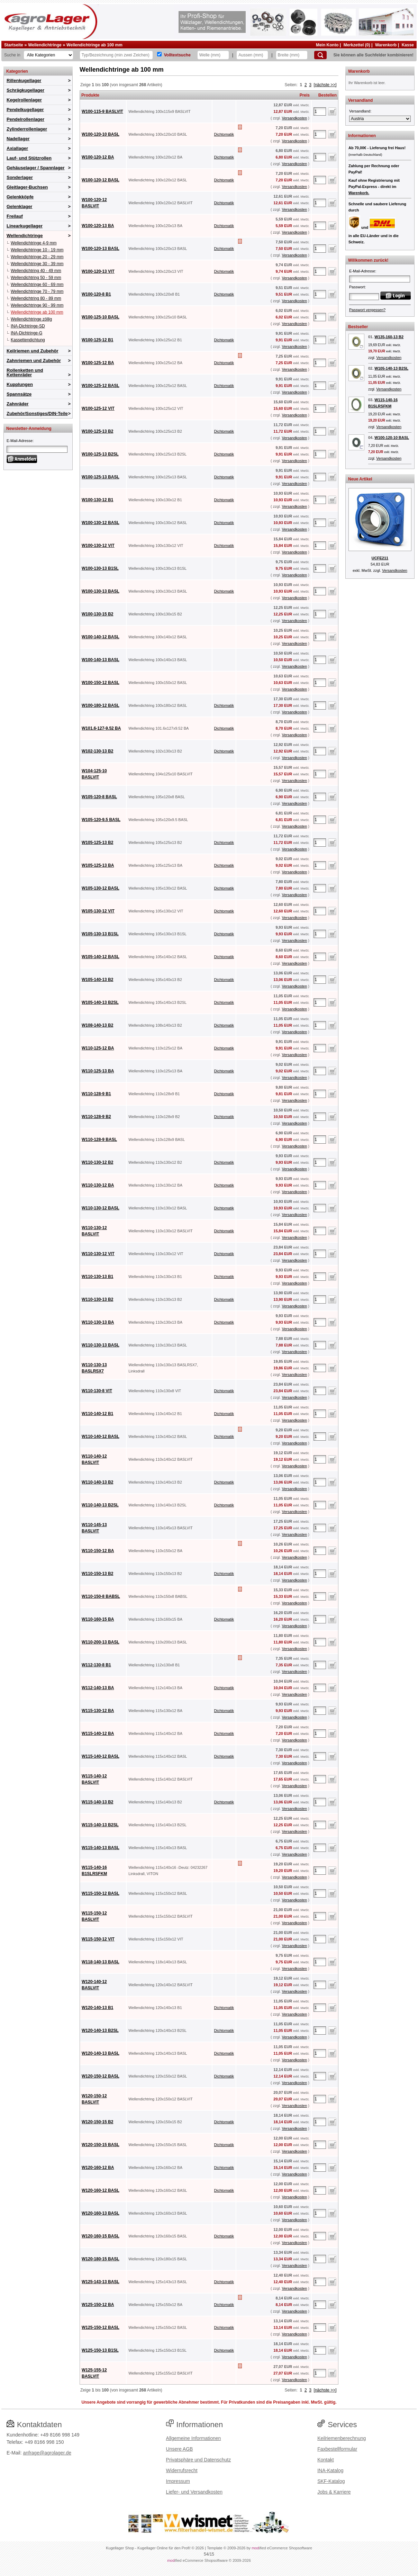  What do you see at coordinates (18, 138) in the screenshot?
I see `Nadellager` at bounding box center [18, 138].